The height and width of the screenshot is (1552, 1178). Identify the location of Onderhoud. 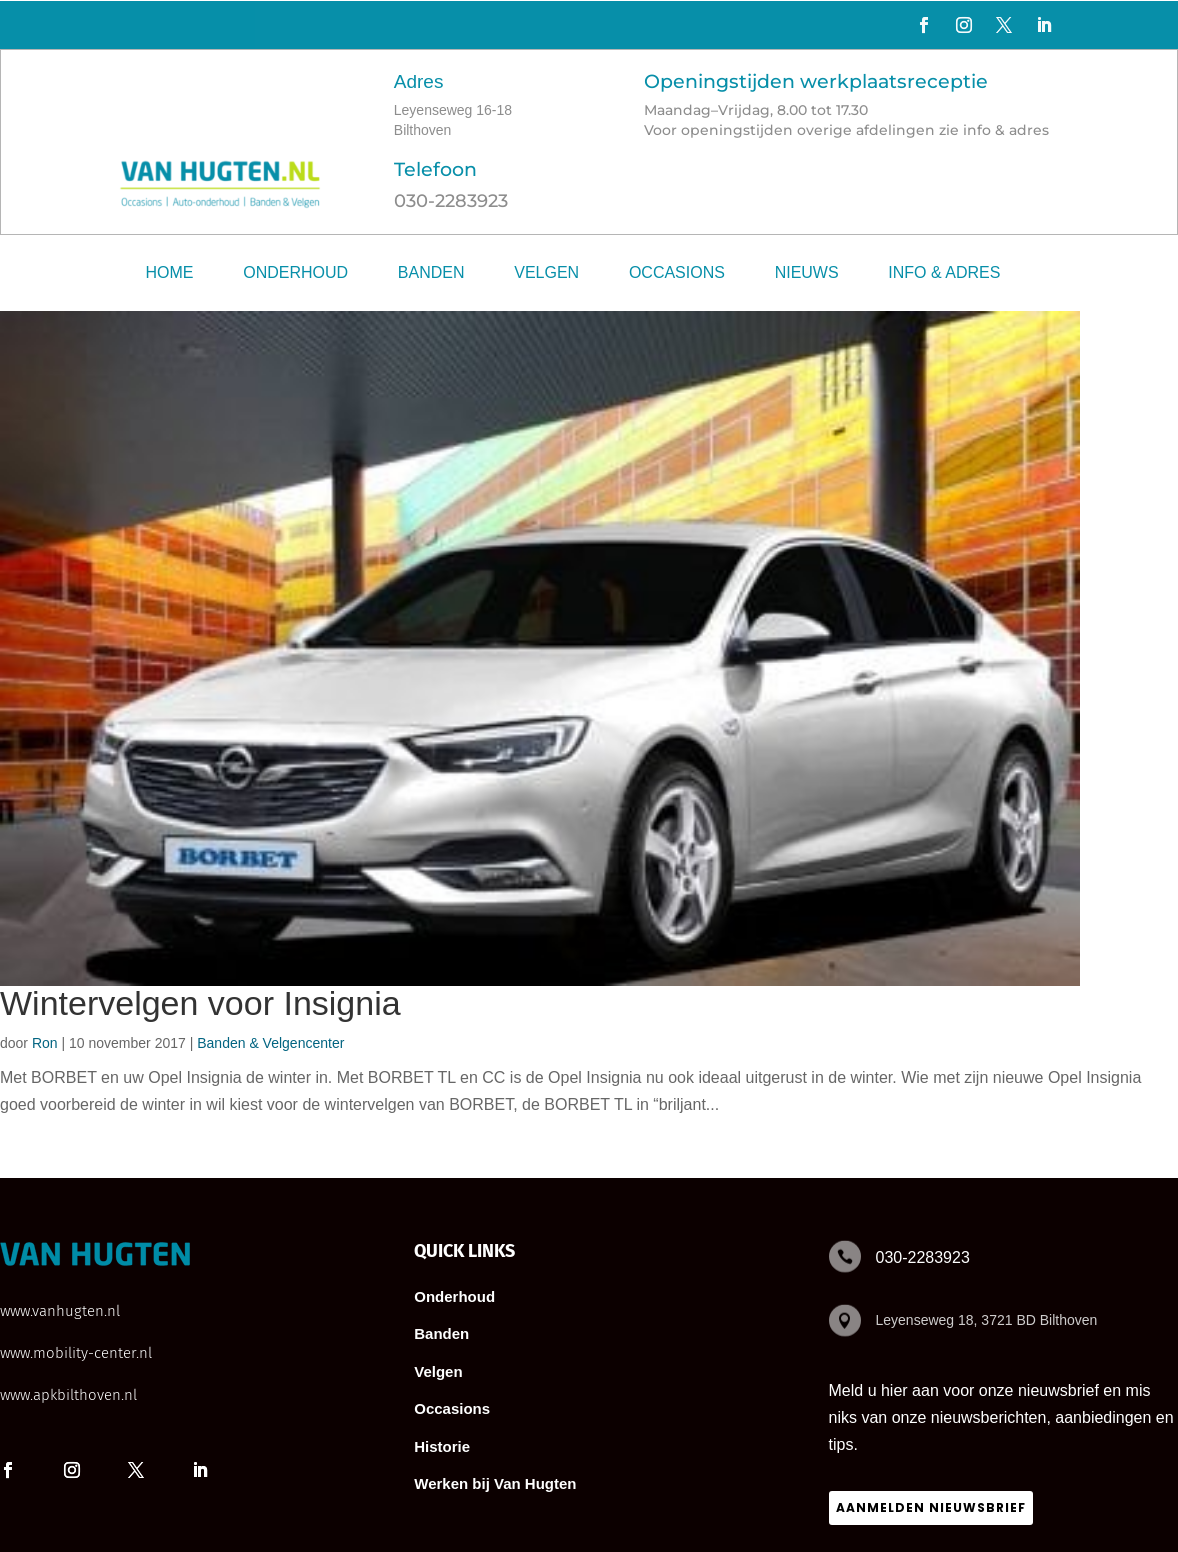
(295, 272).